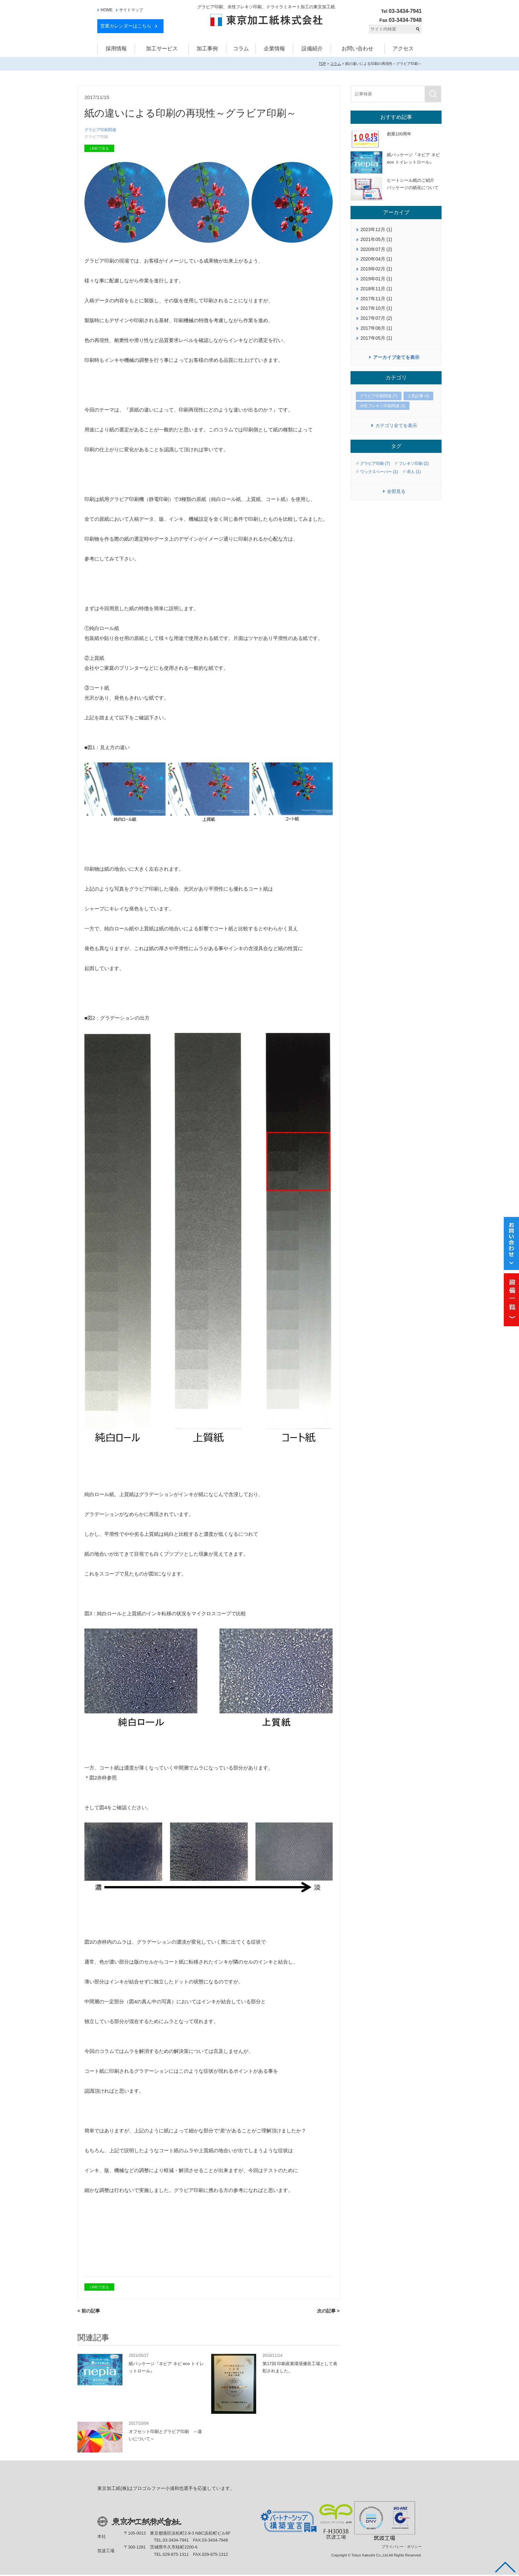 Image resolution: width=519 pixels, height=2576 pixels. What do you see at coordinates (376, 249) in the screenshot?
I see `2020年07月 (2)` at bounding box center [376, 249].